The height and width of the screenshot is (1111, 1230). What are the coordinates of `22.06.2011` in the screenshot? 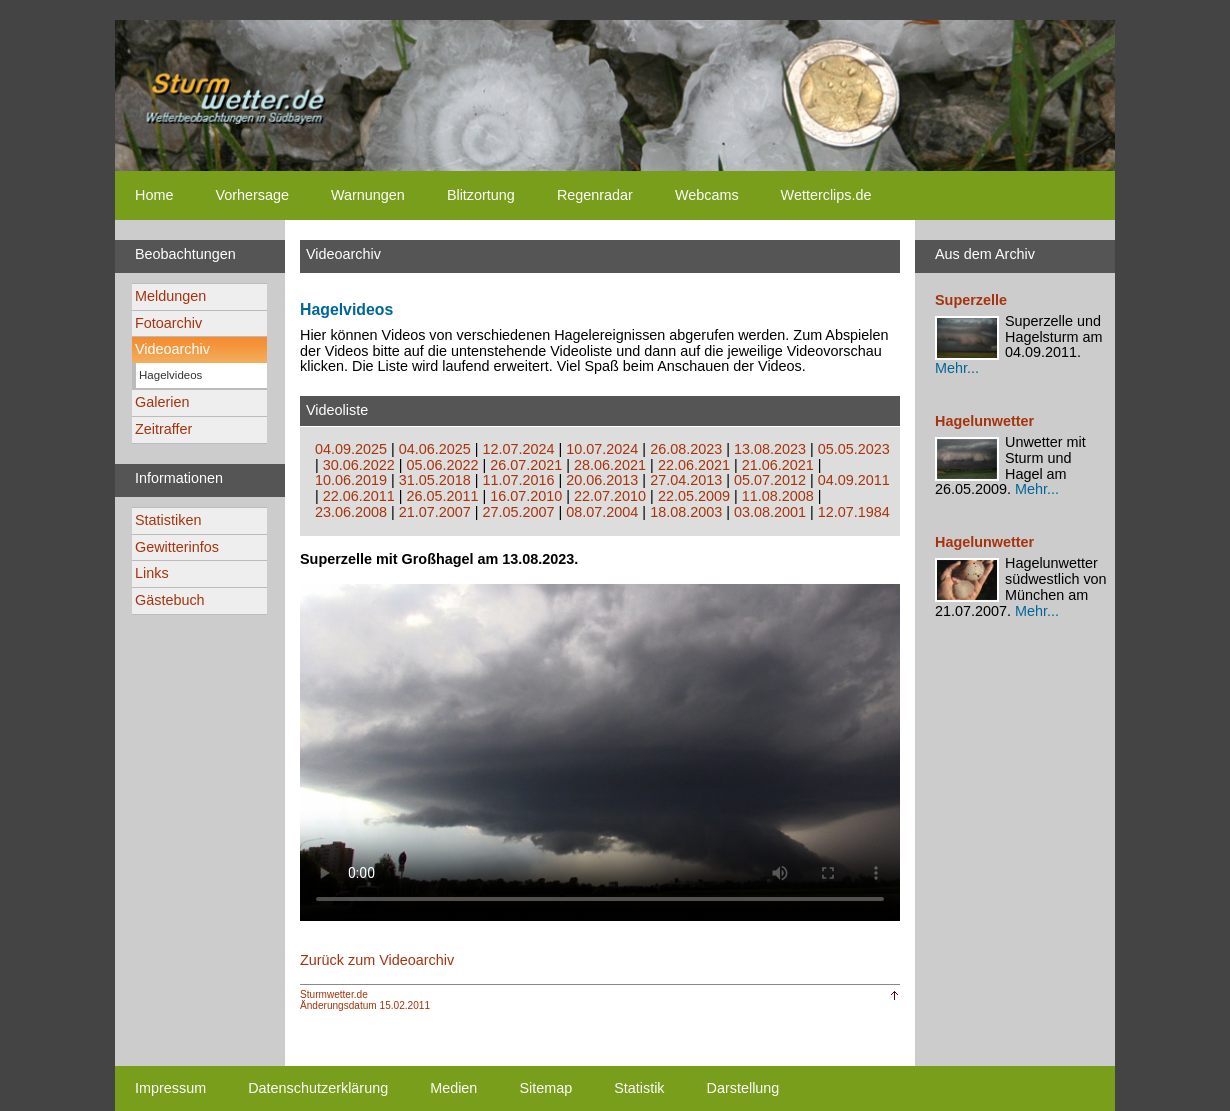 It's located at (359, 496).